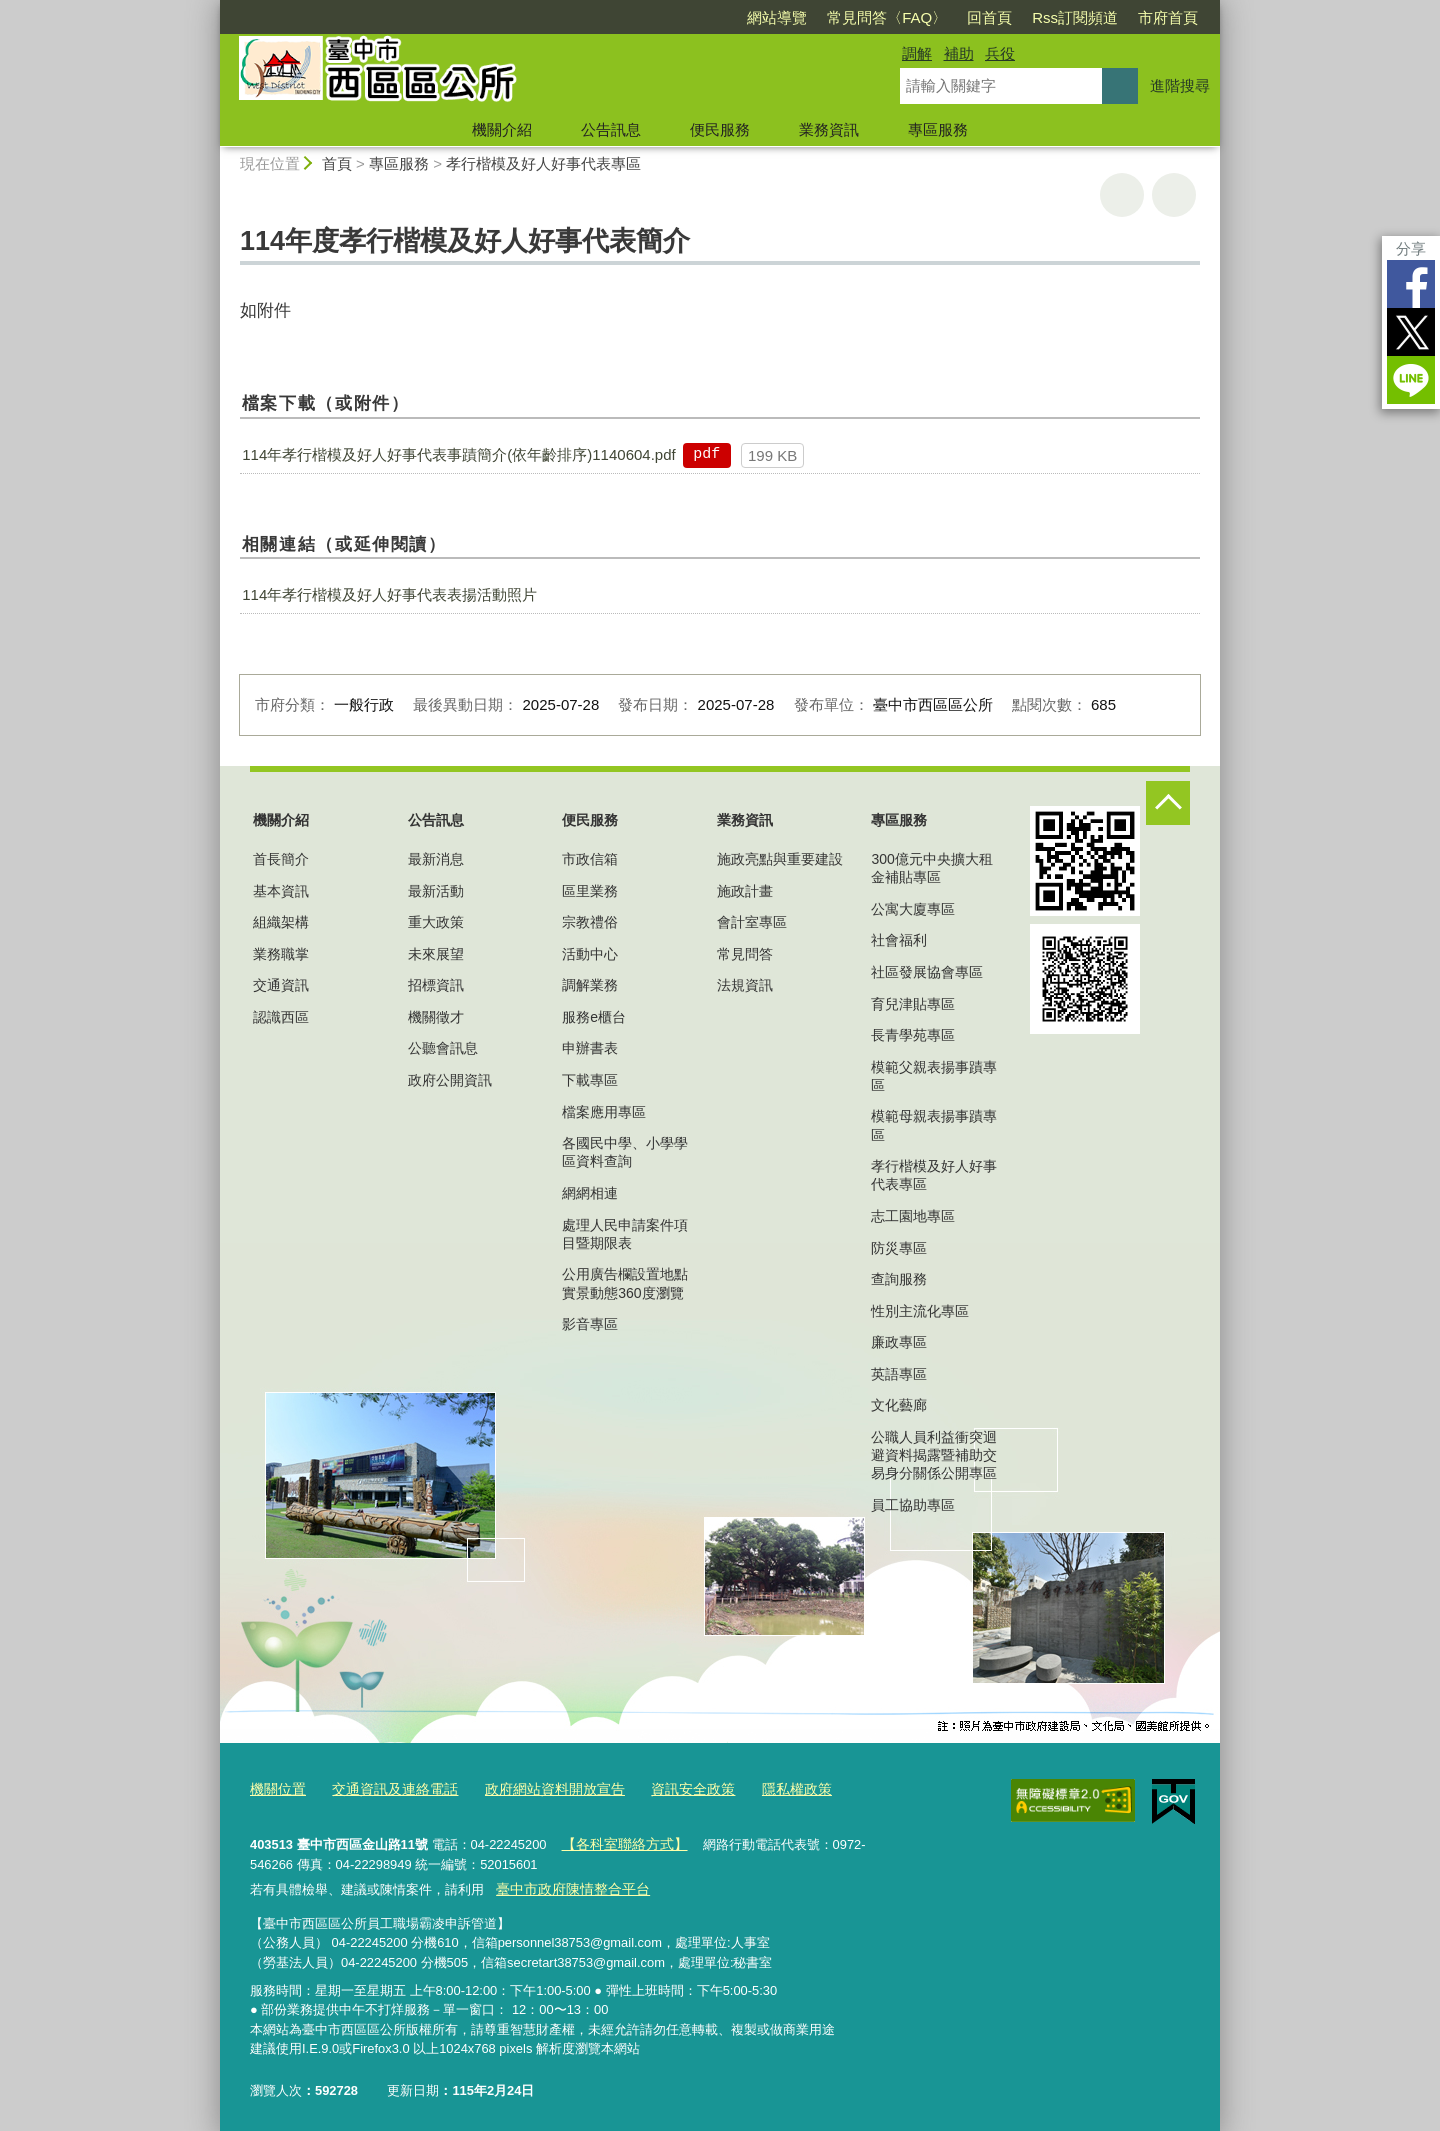 This screenshot has width=1440, height=2131. I want to click on 宗教禮俗, so click(590, 922).